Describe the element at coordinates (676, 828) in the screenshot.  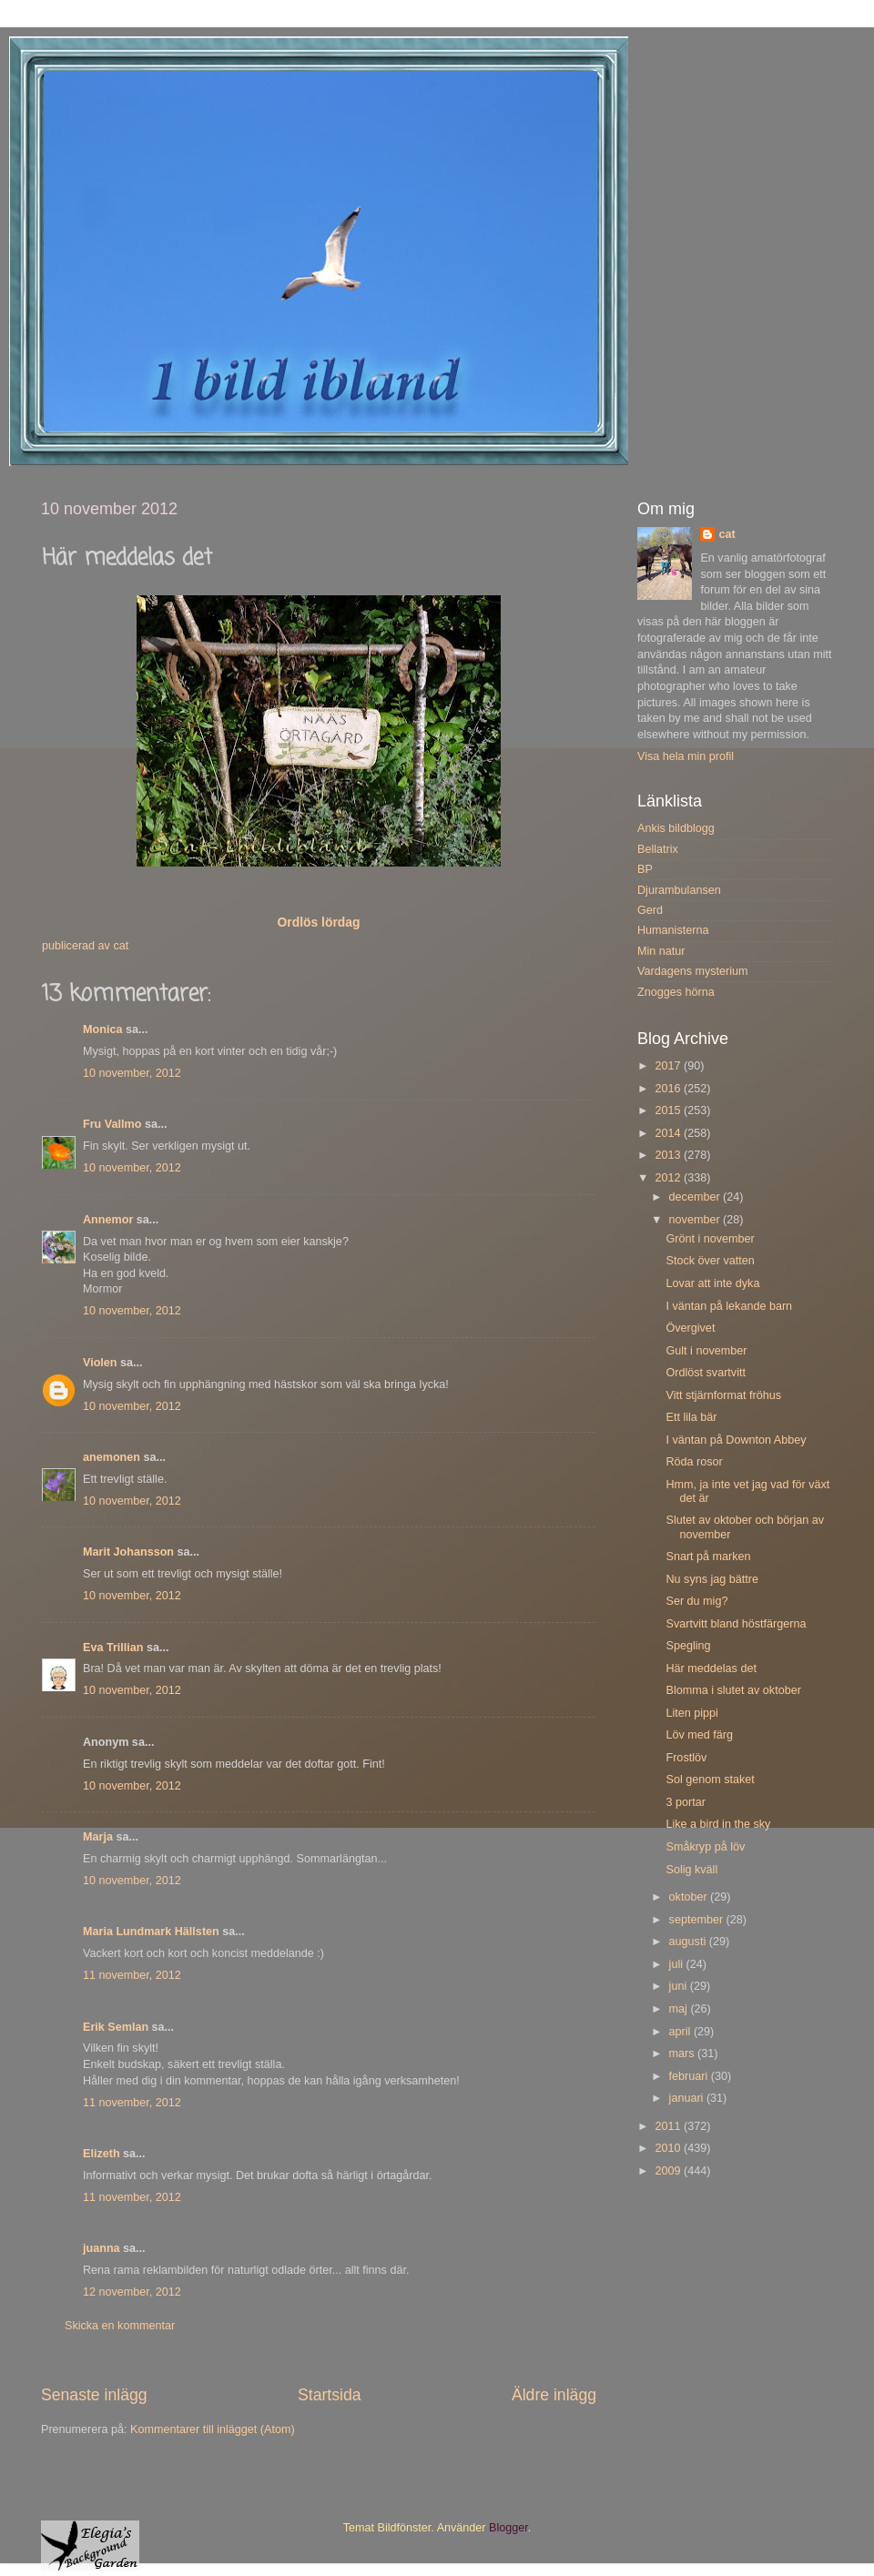
I see `Ankis bildblogg` at that location.